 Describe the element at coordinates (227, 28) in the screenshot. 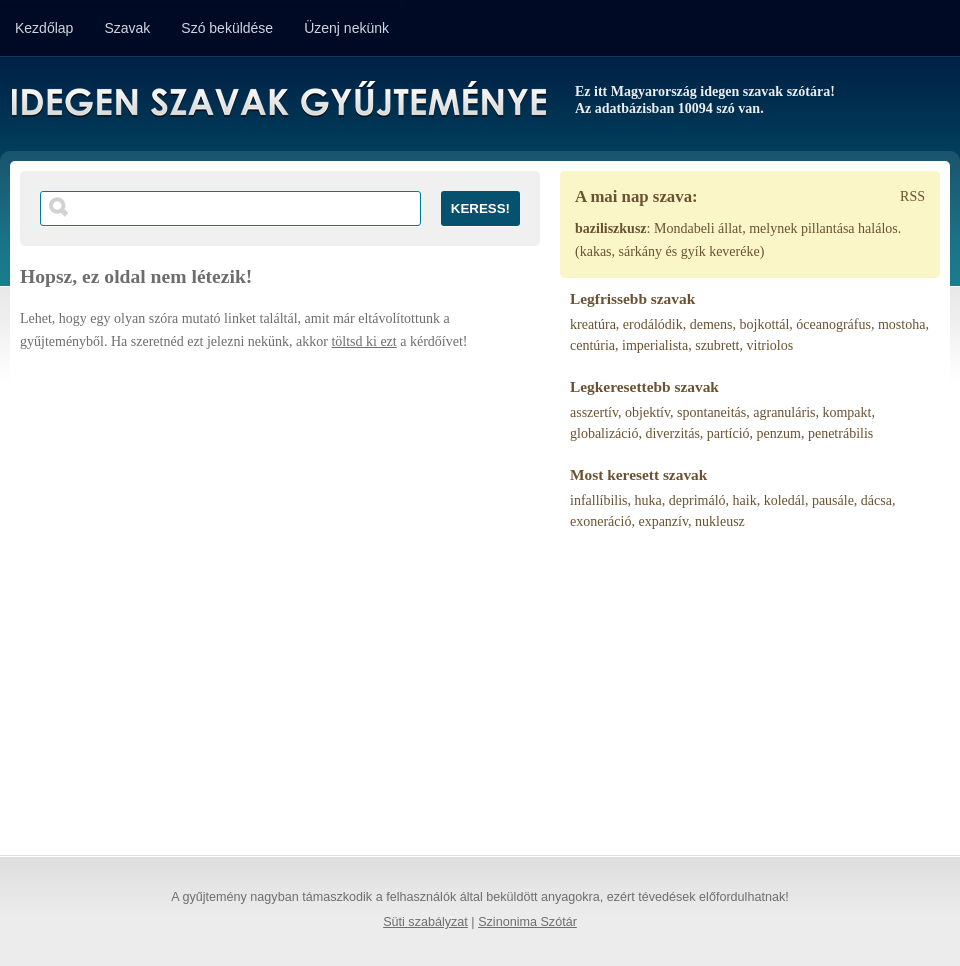

I see `Szó beküldése` at that location.